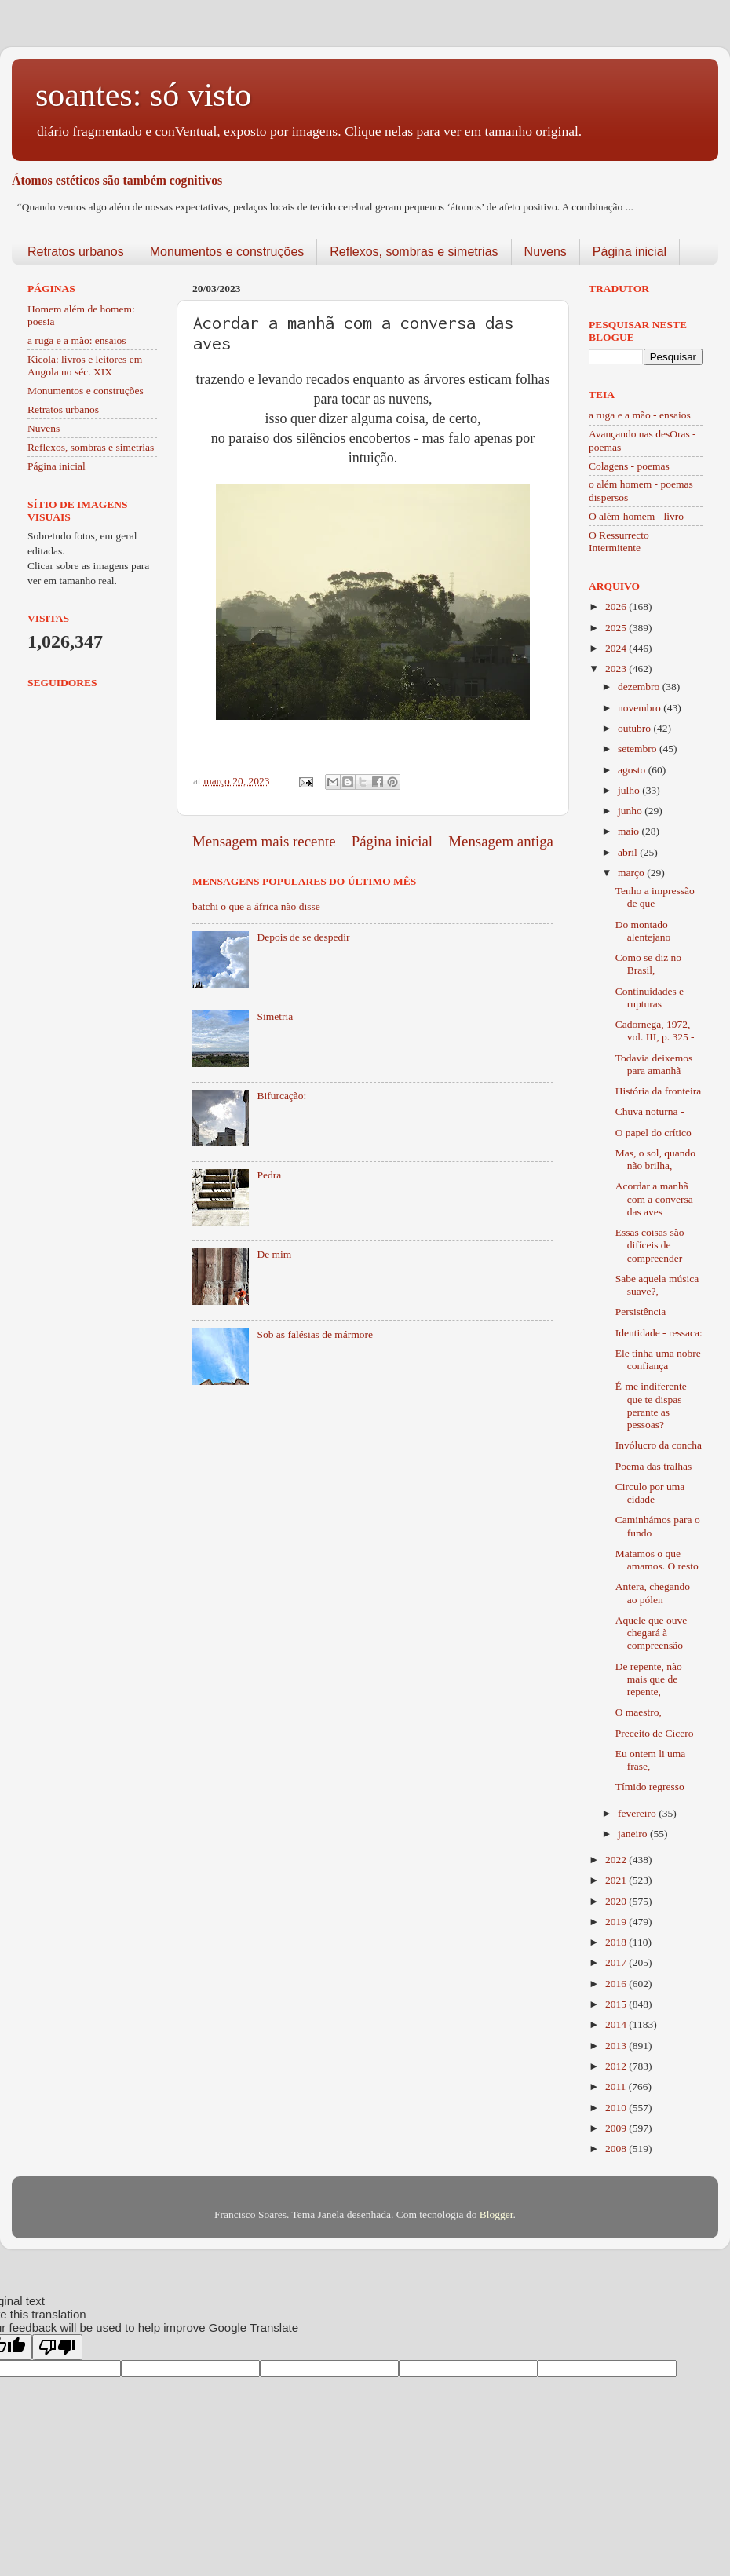 Image resolution: width=730 pixels, height=2576 pixels. What do you see at coordinates (545, 251) in the screenshot?
I see `Nuvens` at bounding box center [545, 251].